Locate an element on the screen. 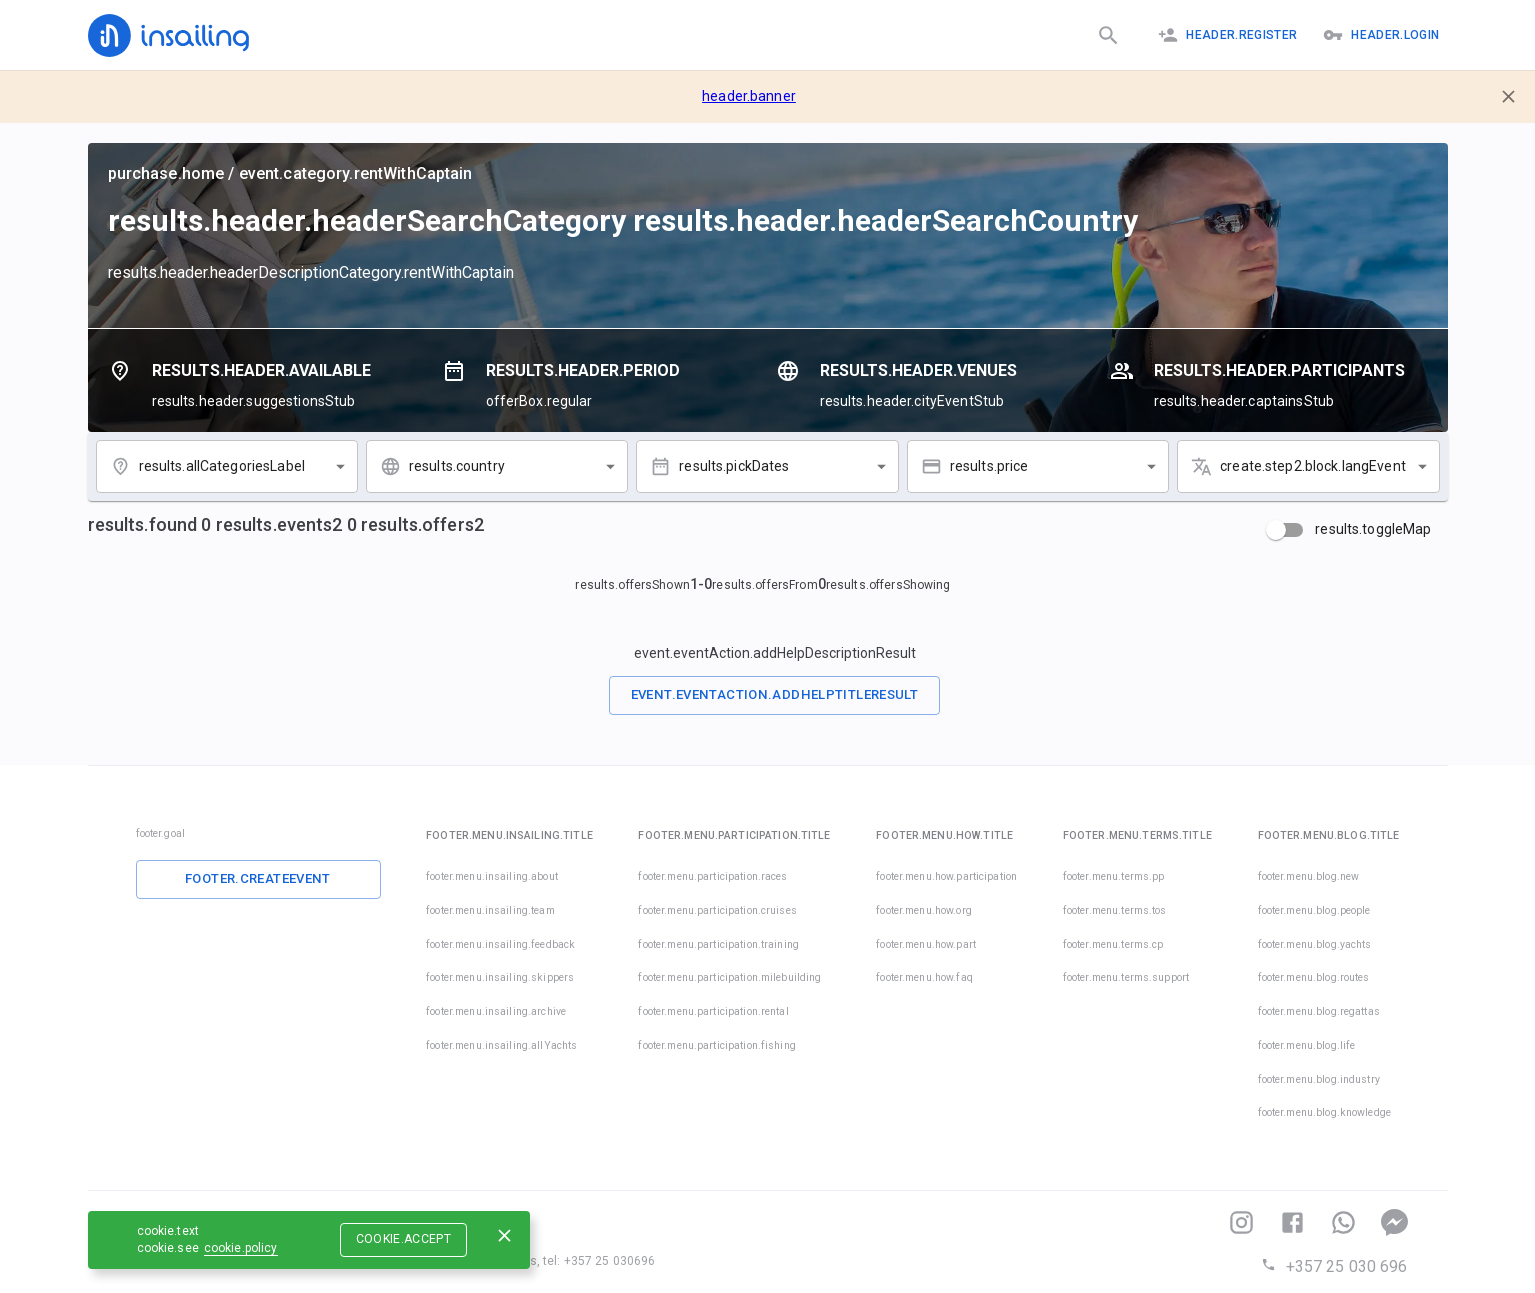 This screenshot has width=1535, height=1293. event.eventAction.addHelpTitleResult is located at coordinates (775, 694).